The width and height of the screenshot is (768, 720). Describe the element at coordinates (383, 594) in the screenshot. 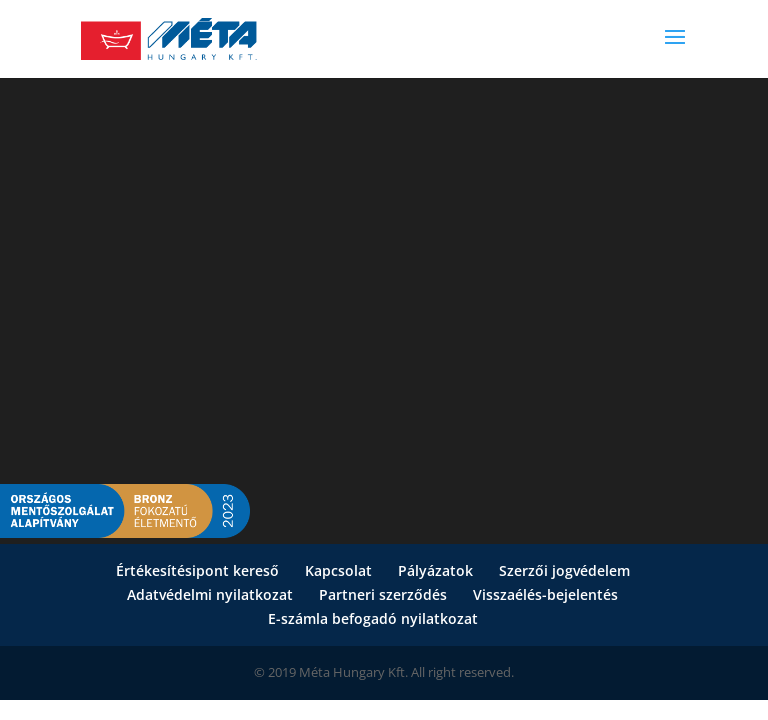

I see `Partneri szerződés` at that location.